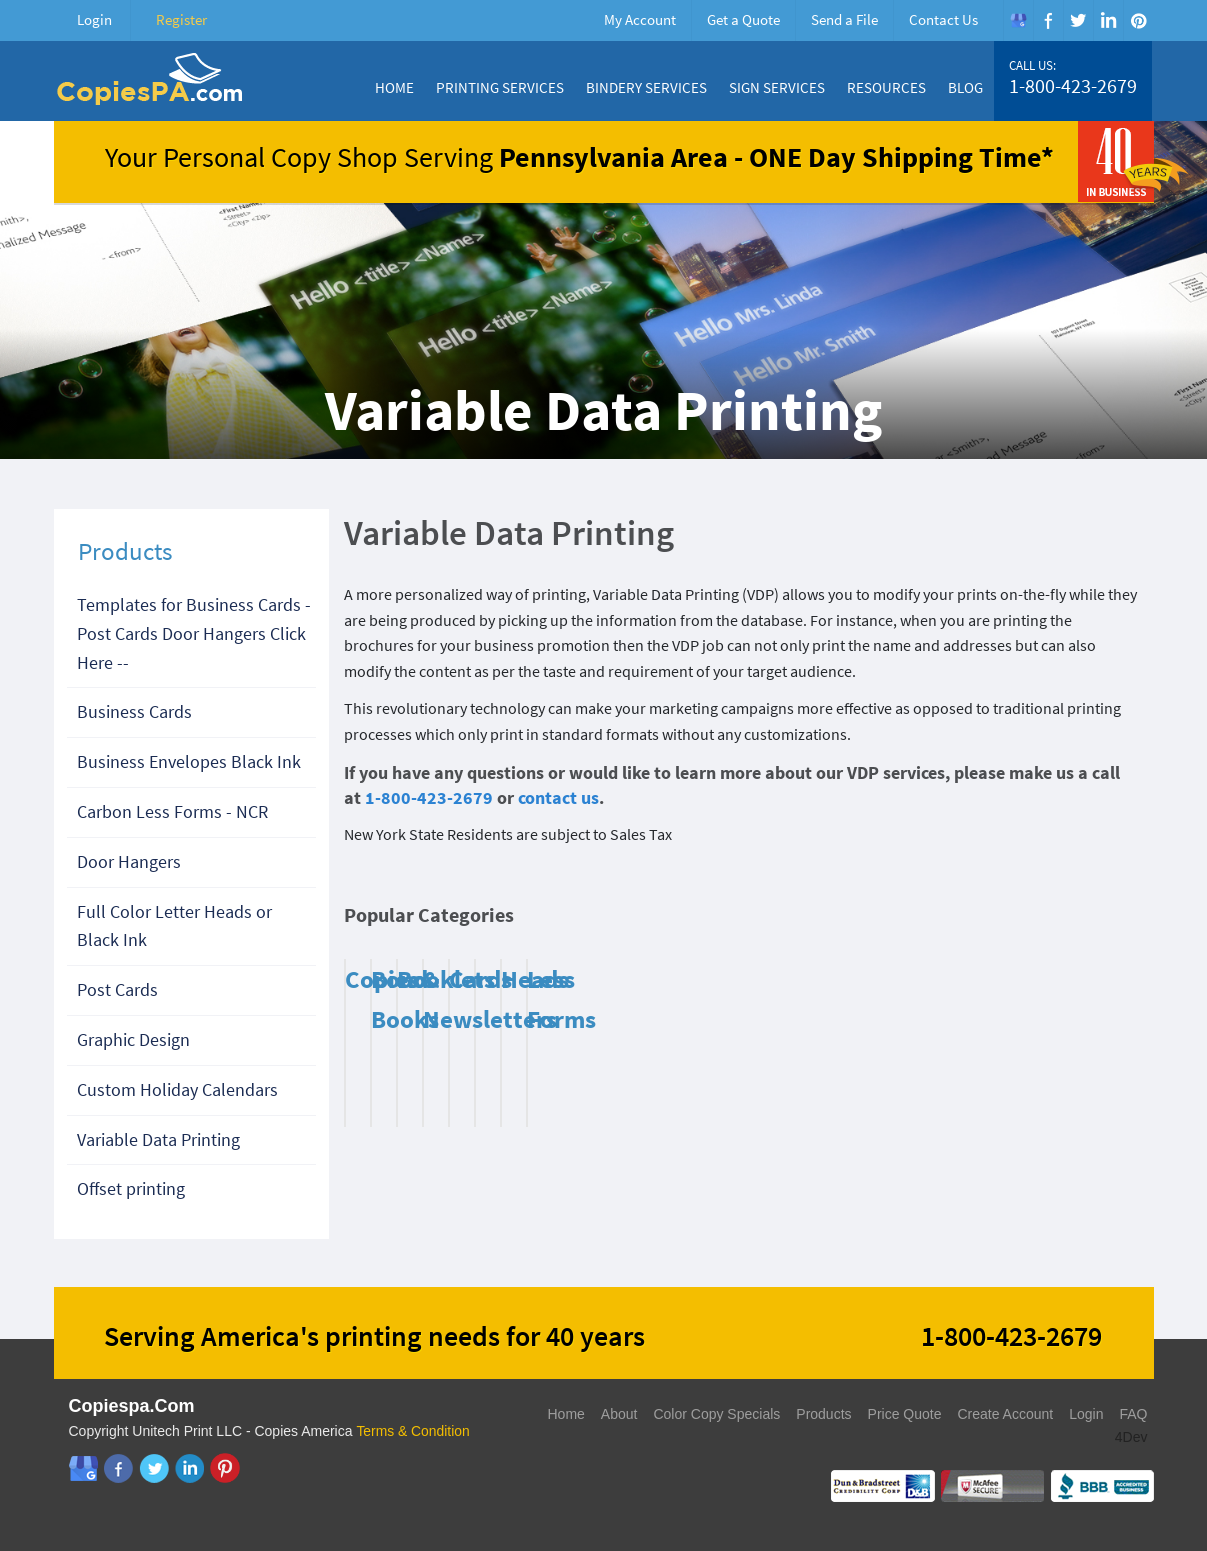 The image size is (1207, 1551). I want to click on Custom Holiday Calendars, so click(177, 1089).